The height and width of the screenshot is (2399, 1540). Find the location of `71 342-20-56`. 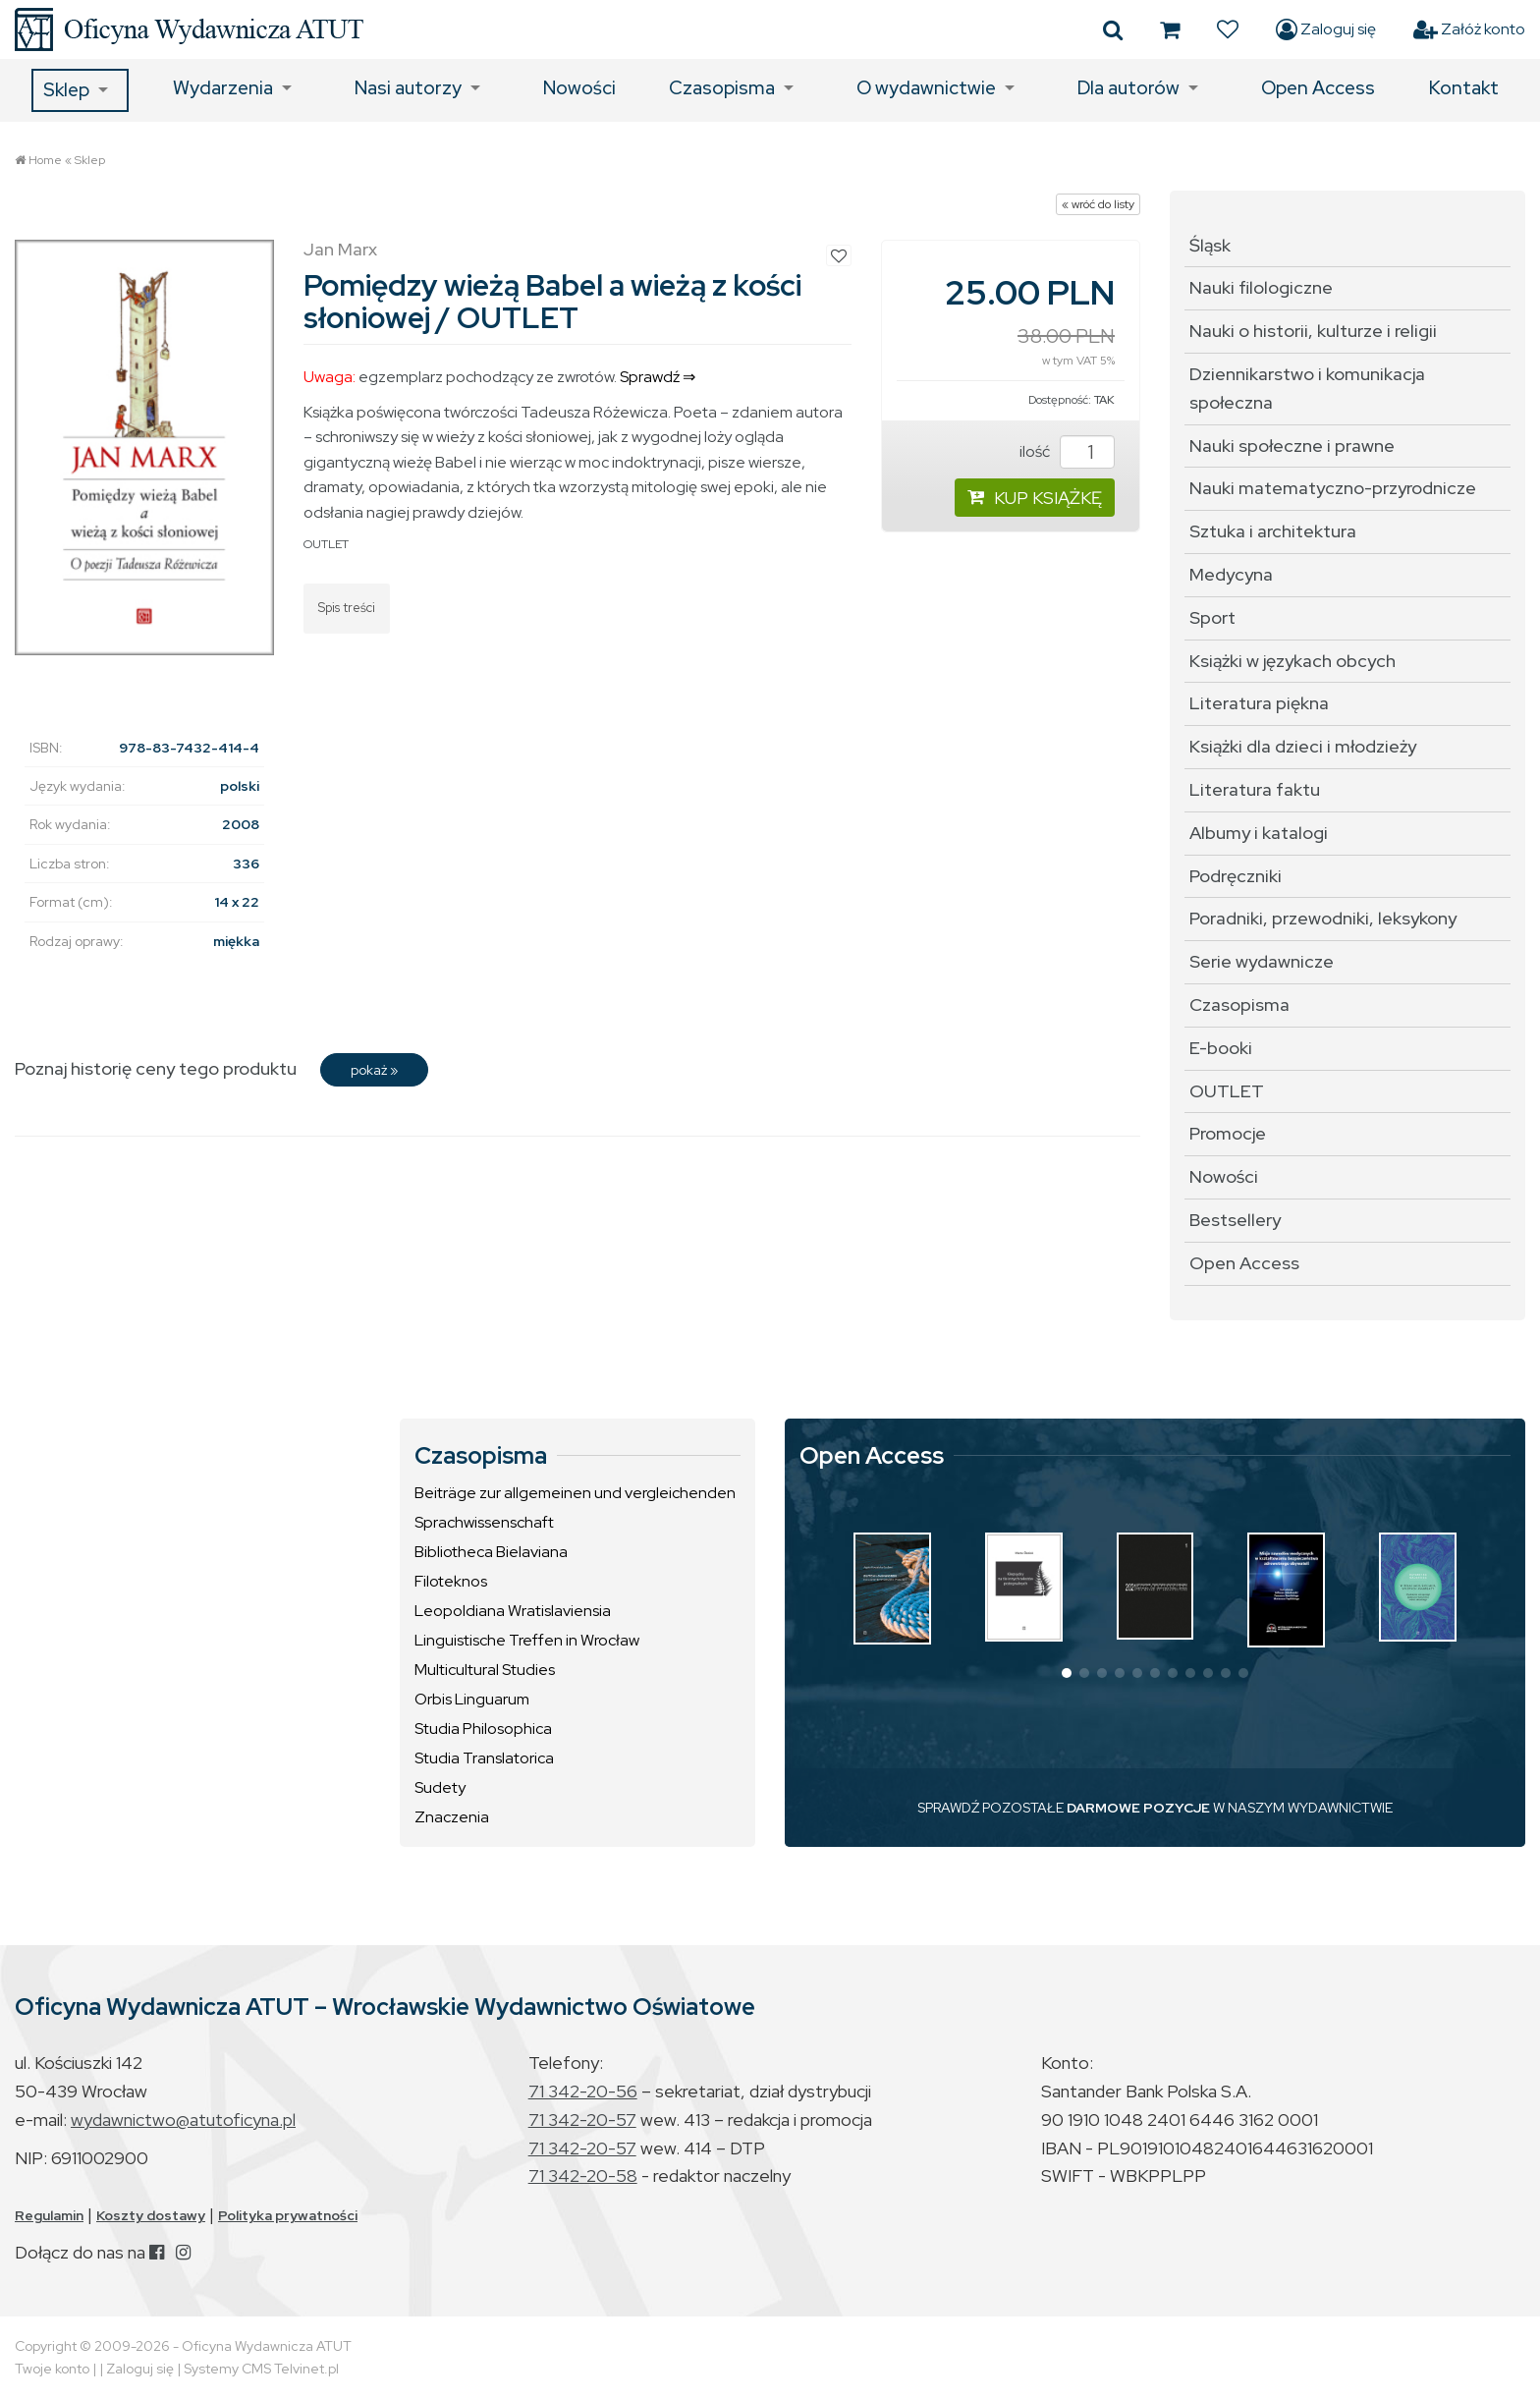

71 342-20-56 is located at coordinates (582, 2091).